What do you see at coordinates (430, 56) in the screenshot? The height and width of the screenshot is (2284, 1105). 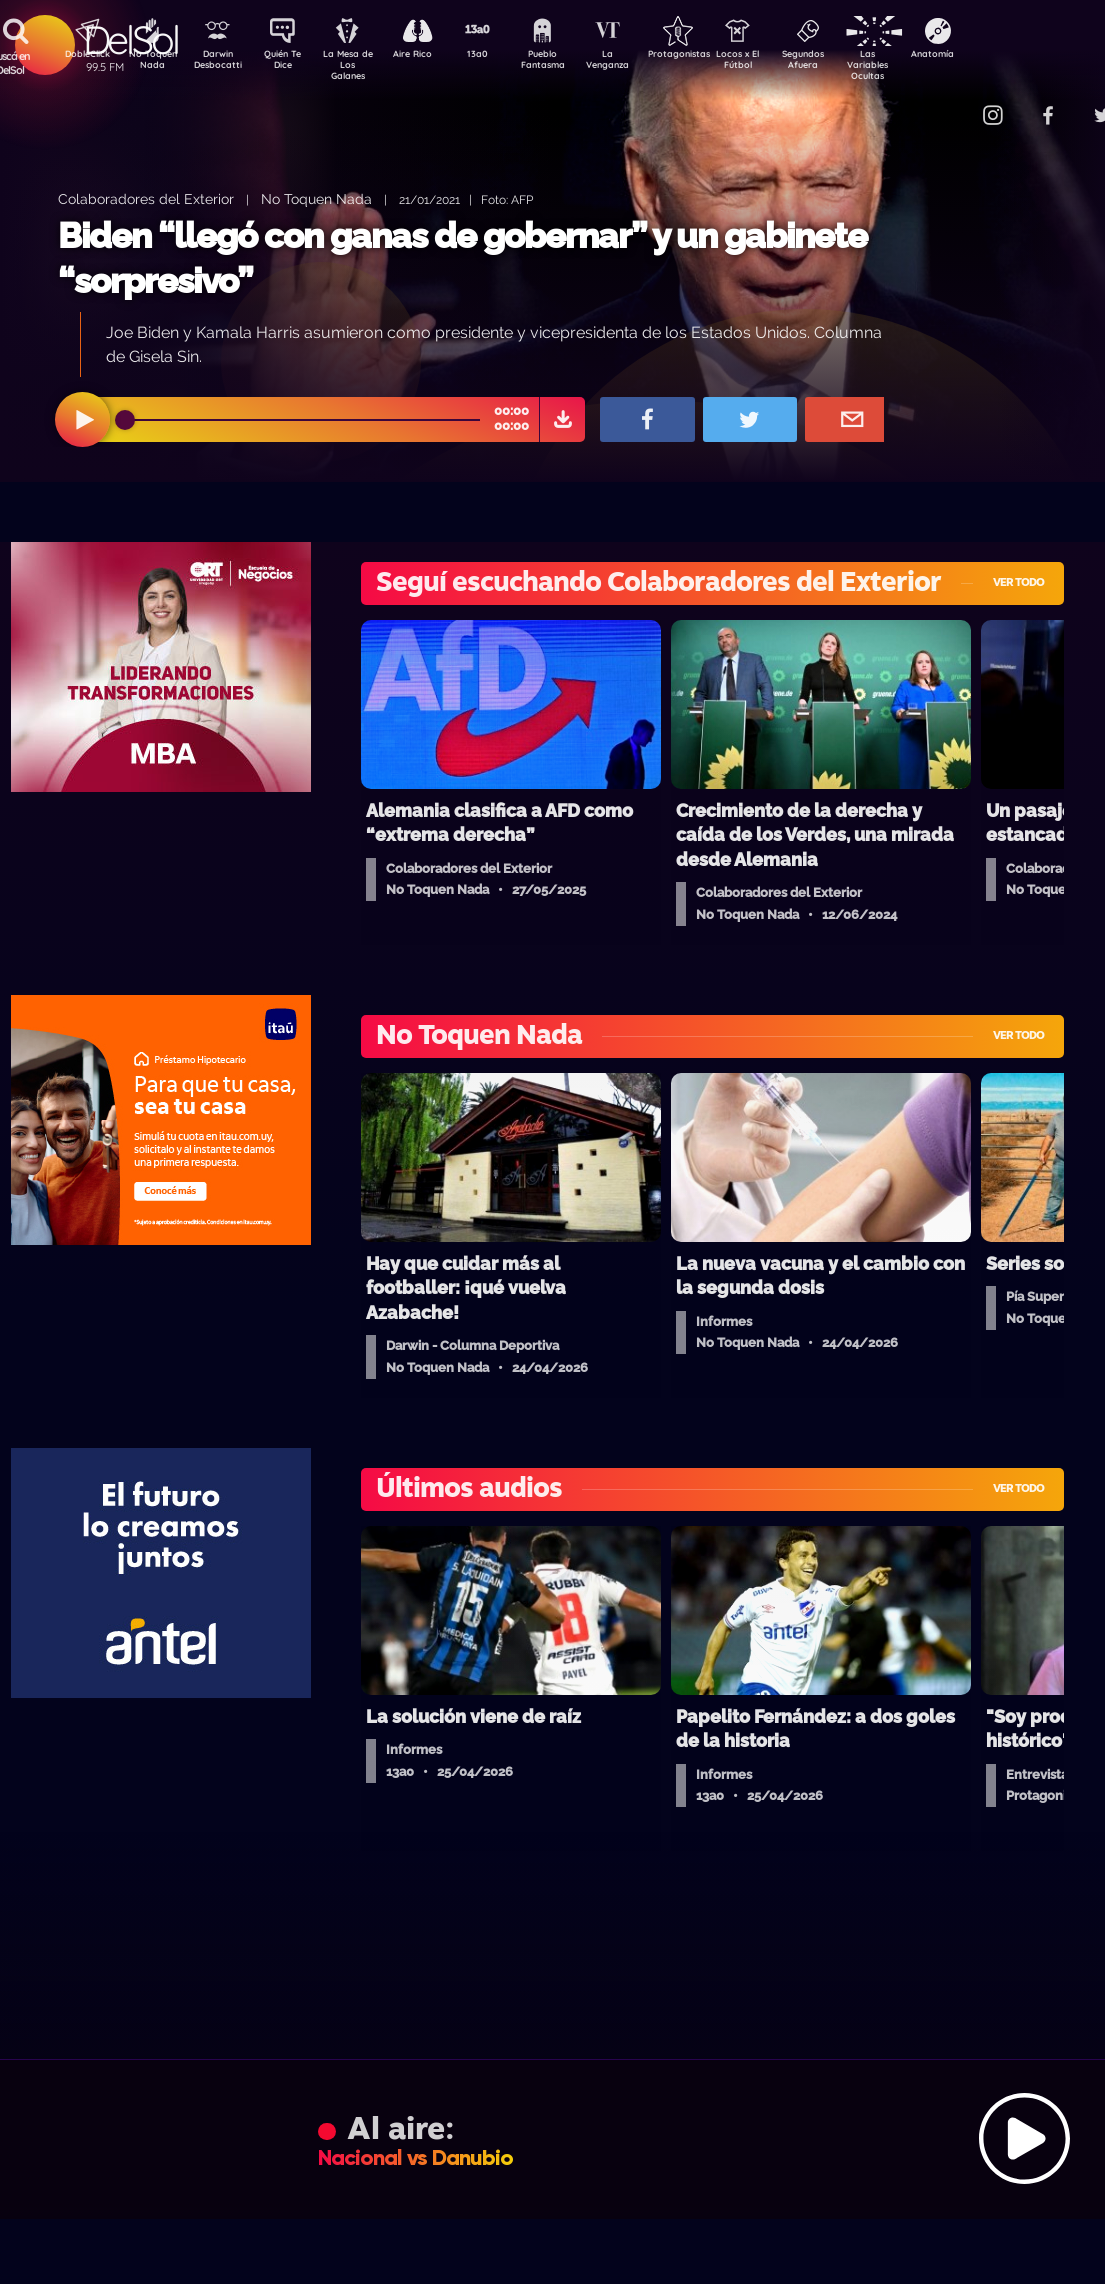 I see `Aire Rico` at bounding box center [430, 56].